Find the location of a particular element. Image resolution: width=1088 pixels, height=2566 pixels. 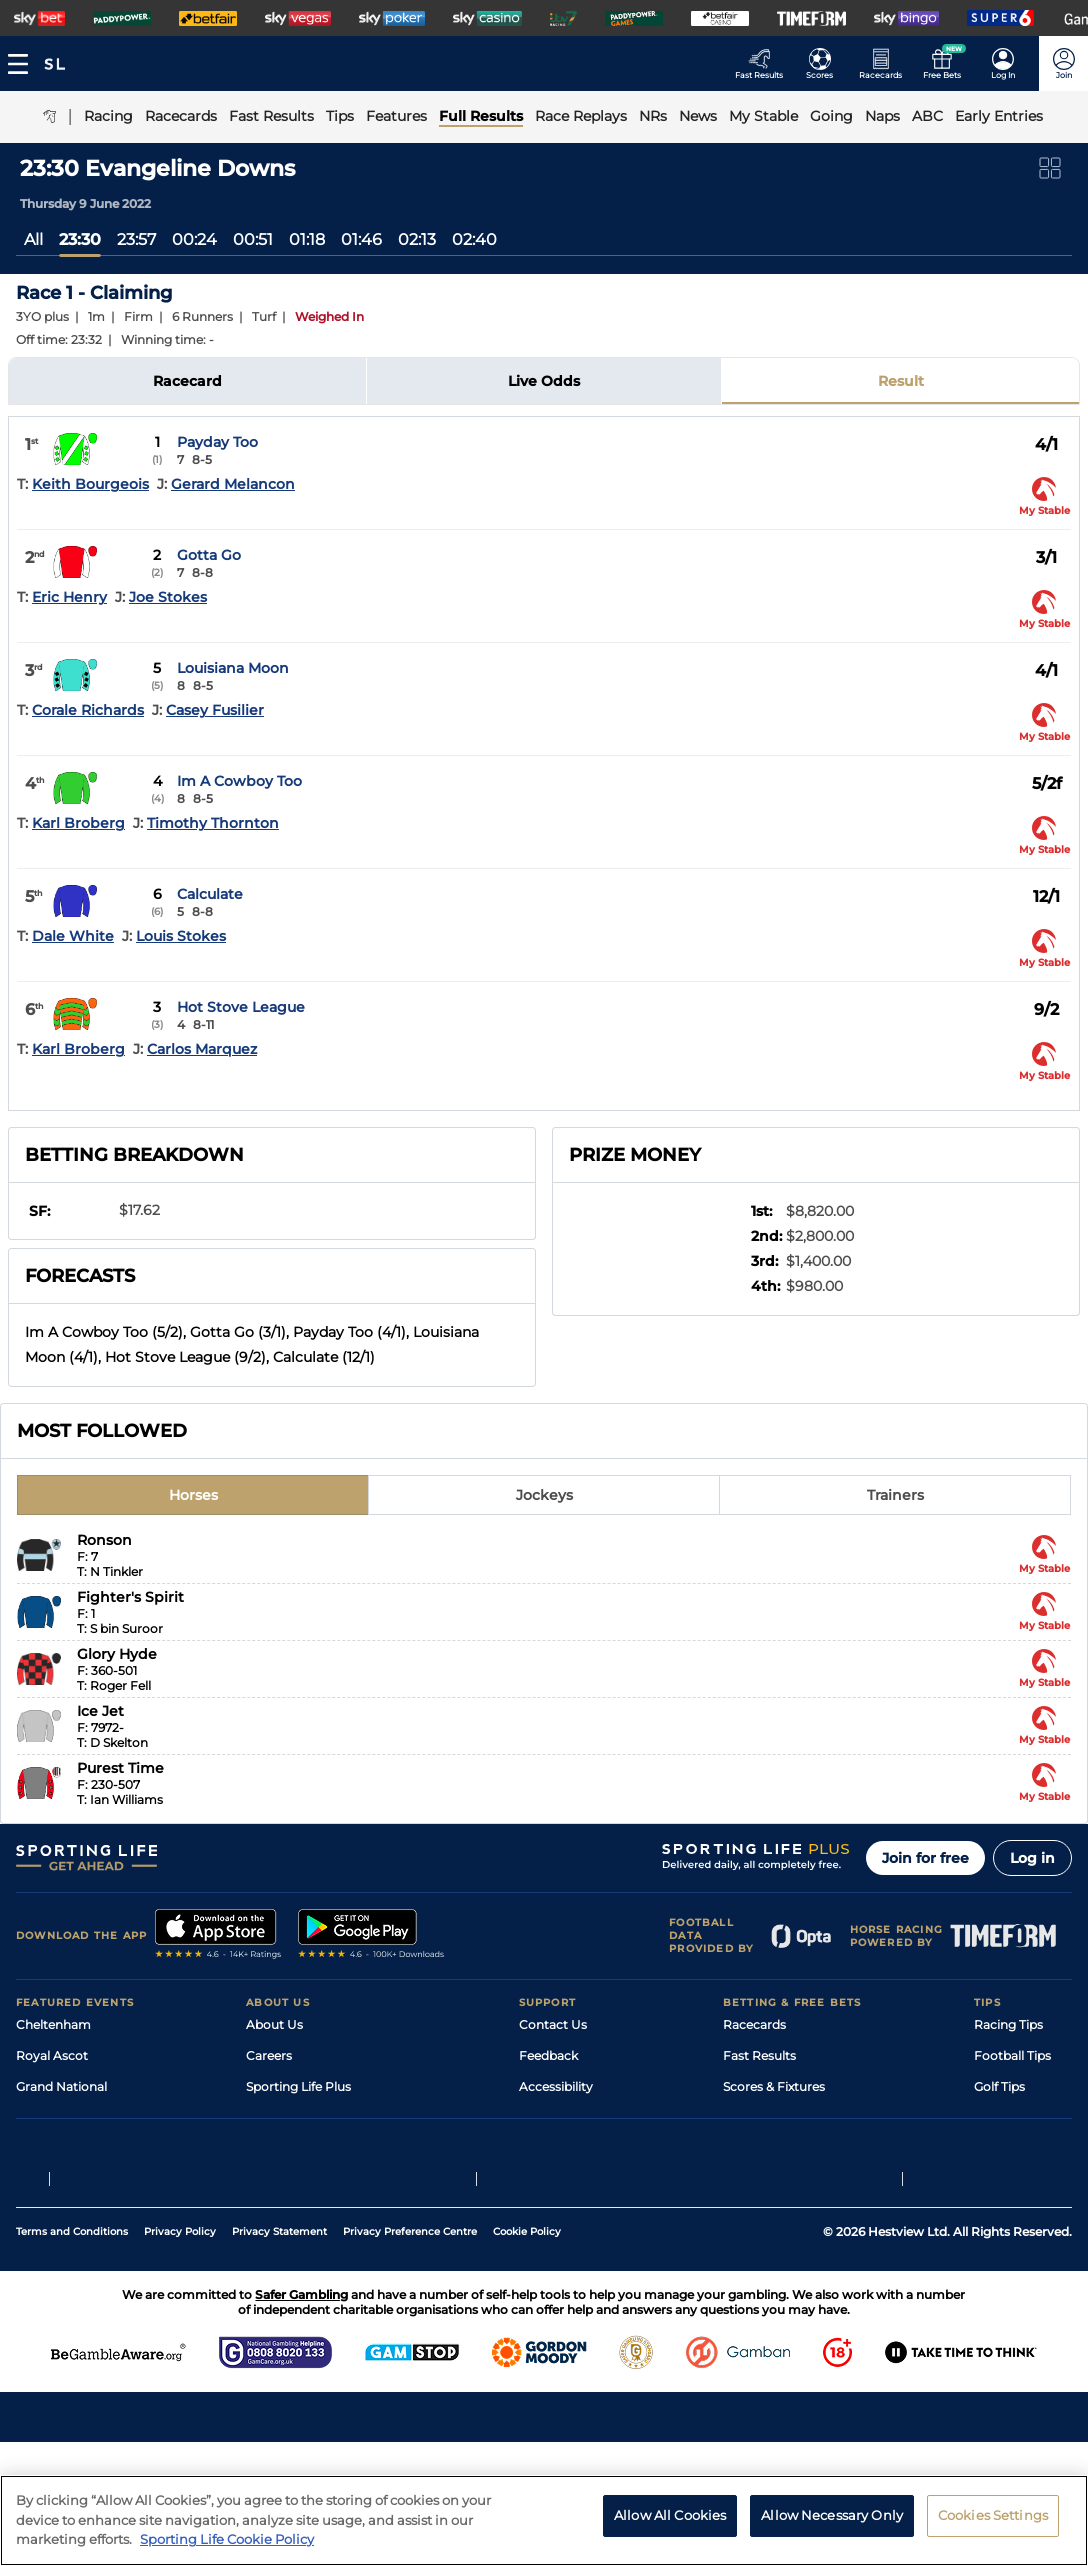

Golf Tips is located at coordinates (999, 2086).